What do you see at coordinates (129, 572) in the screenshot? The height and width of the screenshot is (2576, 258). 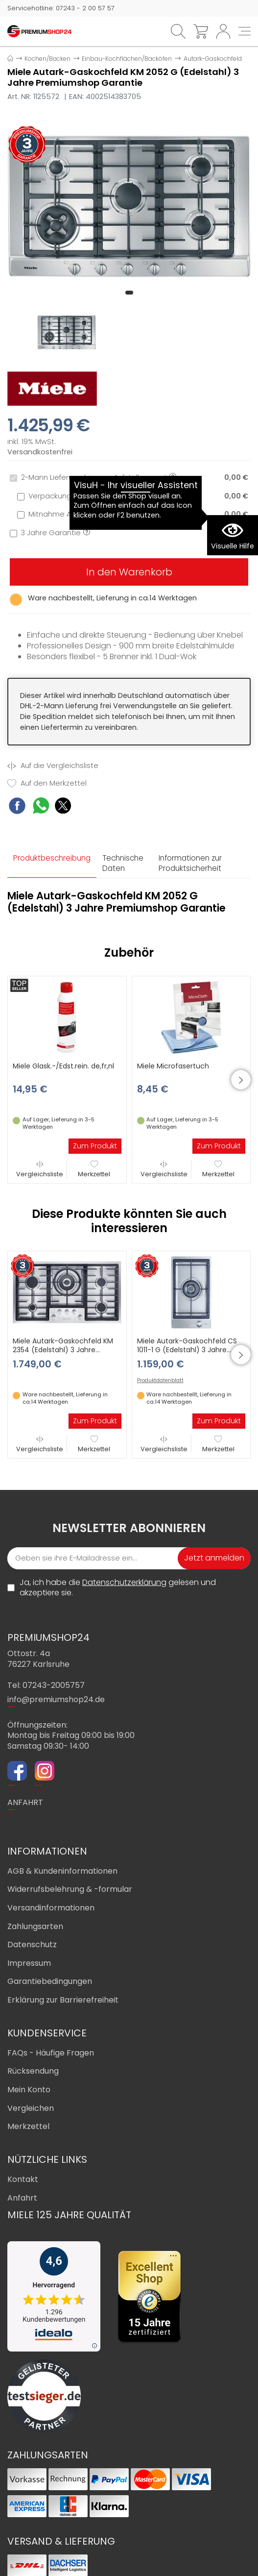 I see `In den Warenkorb` at bounding box center [129, 572].